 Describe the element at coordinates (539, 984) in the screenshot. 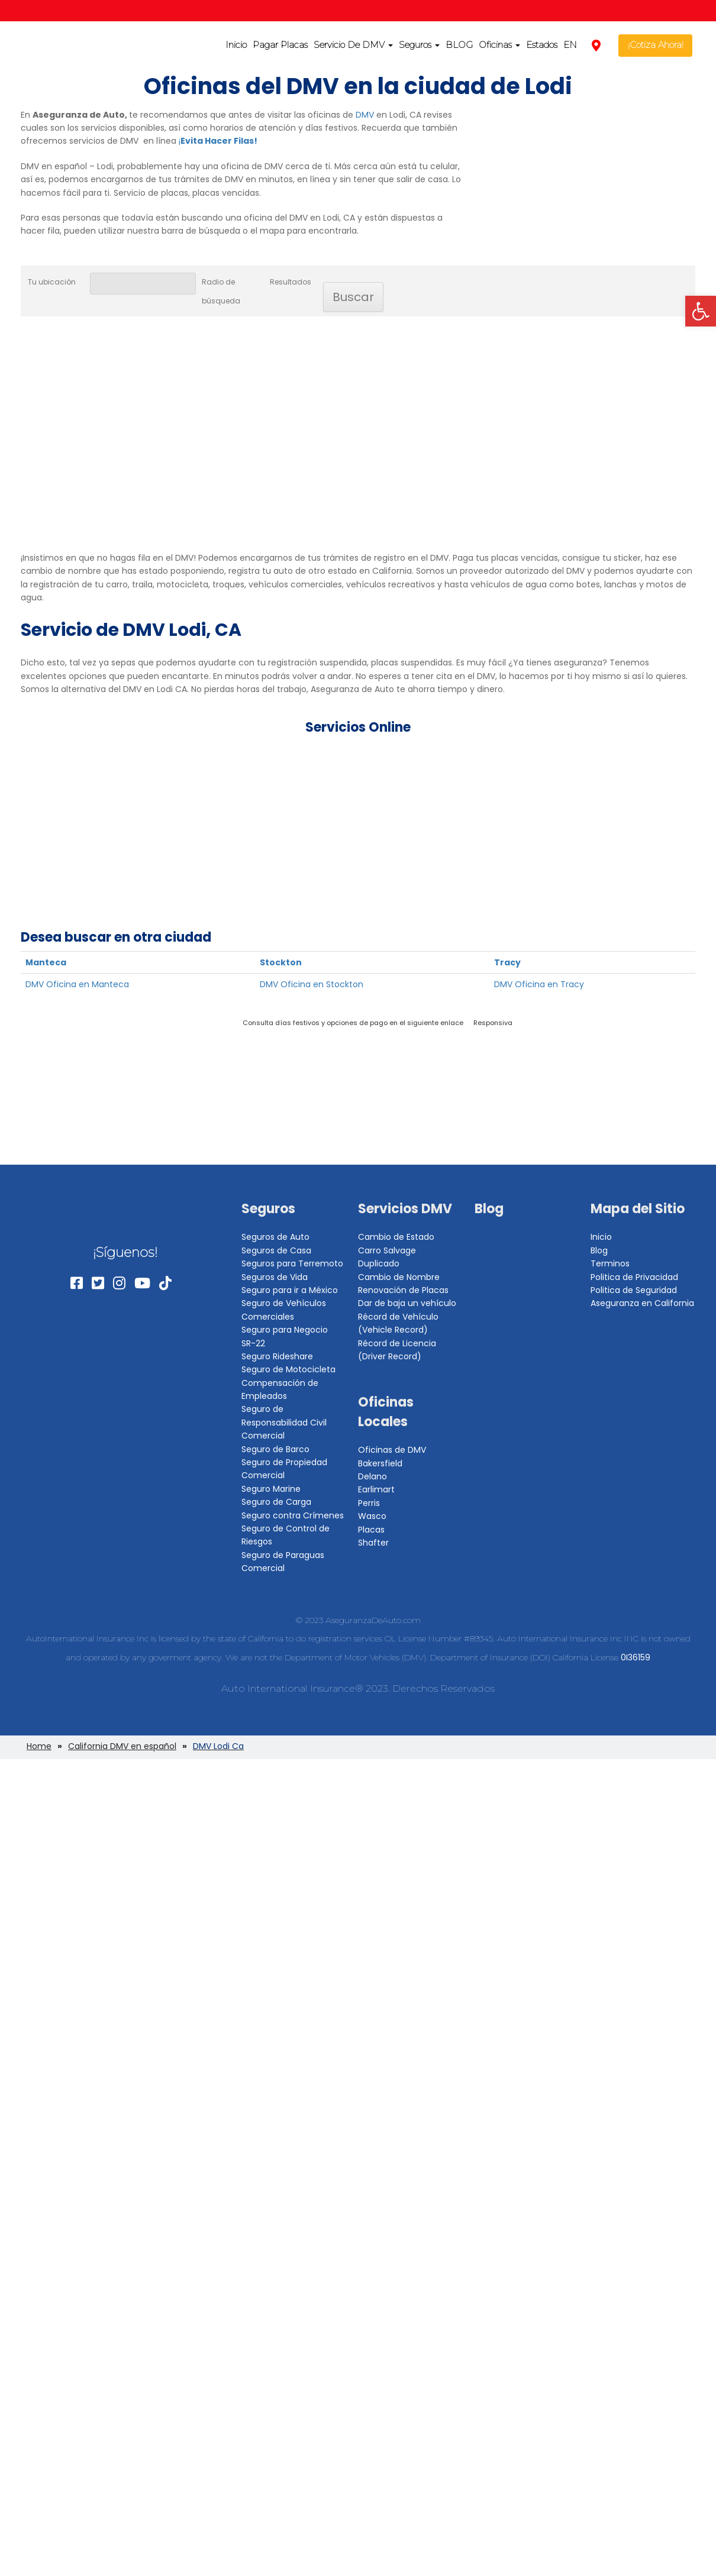

I see `DMV Oficina en Tracy` at that location.